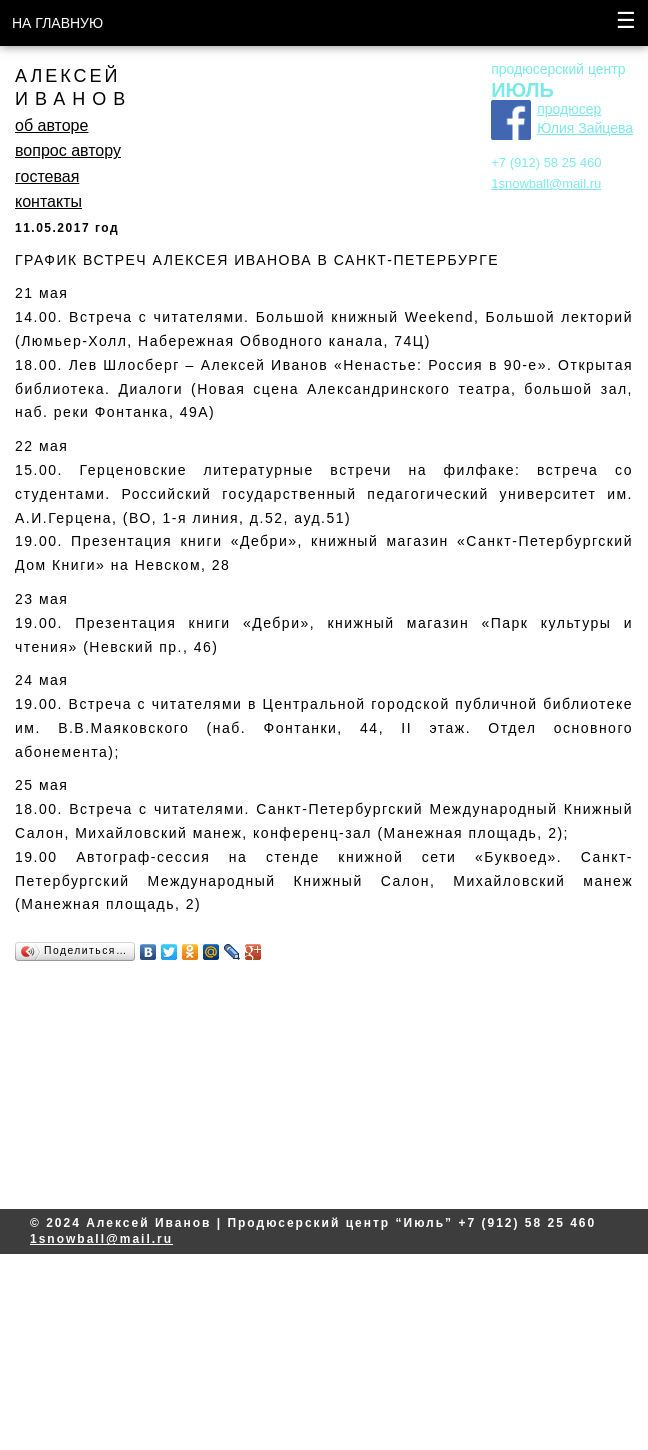 This screenshot has height=1450, width=648. What do you see at coordinates (585, 119) in the screenshot?
I see `продюсер Юлия Зайцева` at bounding box center [585, 119].